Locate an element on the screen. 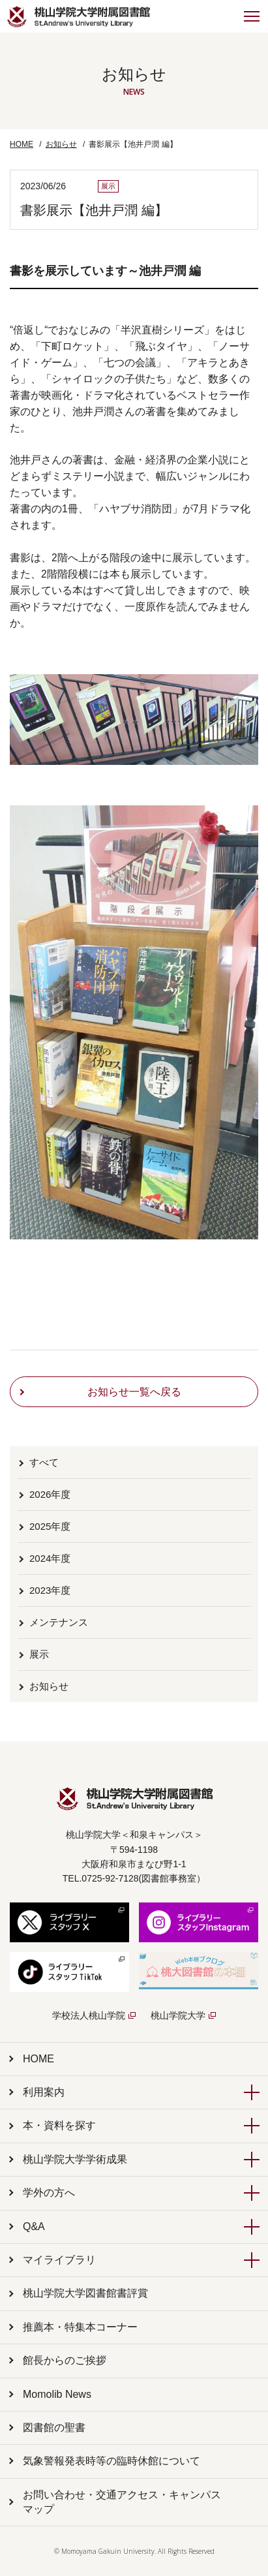 This screenshot has width=268, height=2576. 桃山学院大学図書館書評賞 is located at coordinates (85, 2293).